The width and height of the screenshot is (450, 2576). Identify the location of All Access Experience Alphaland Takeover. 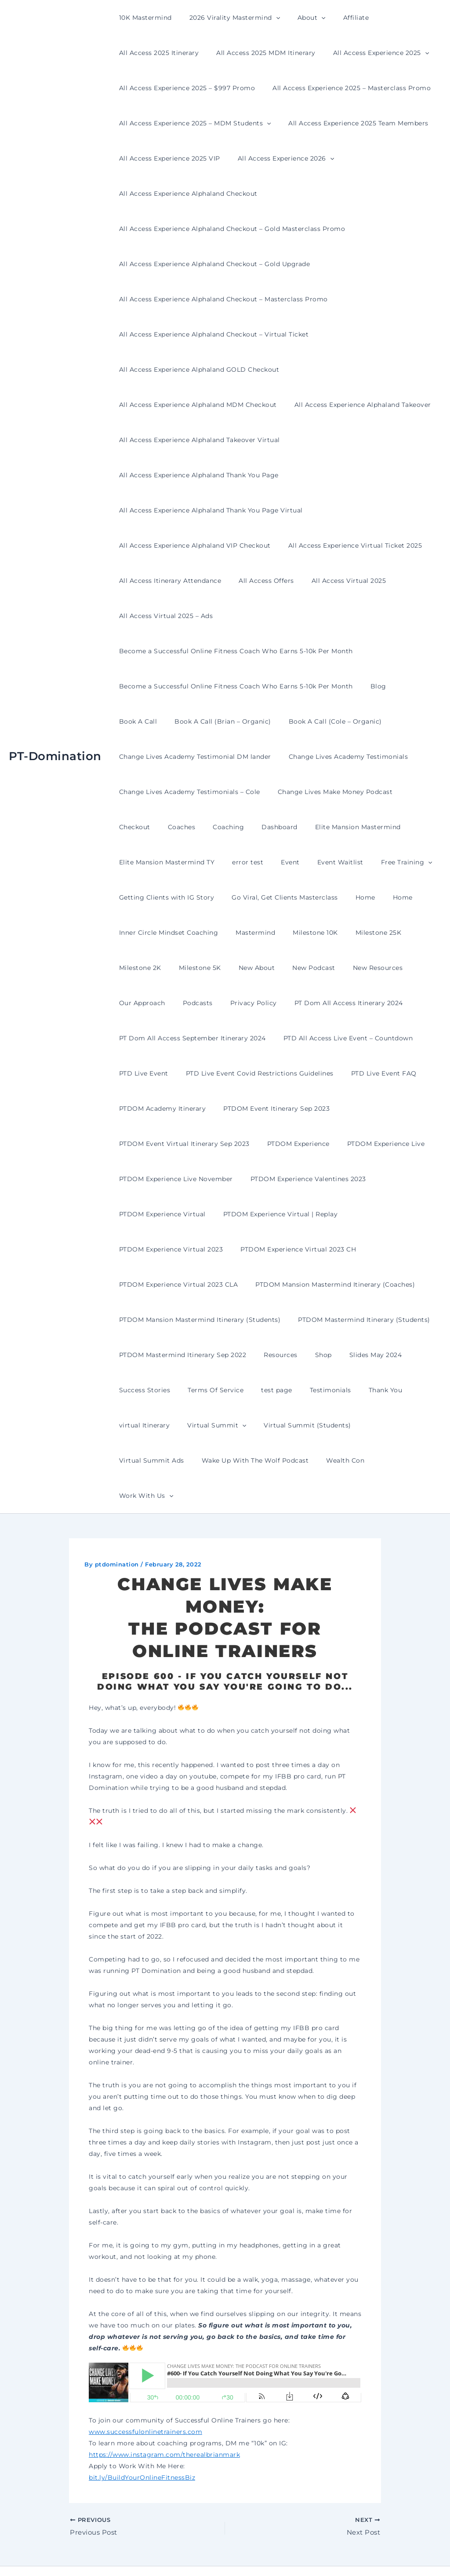
(355, 405).